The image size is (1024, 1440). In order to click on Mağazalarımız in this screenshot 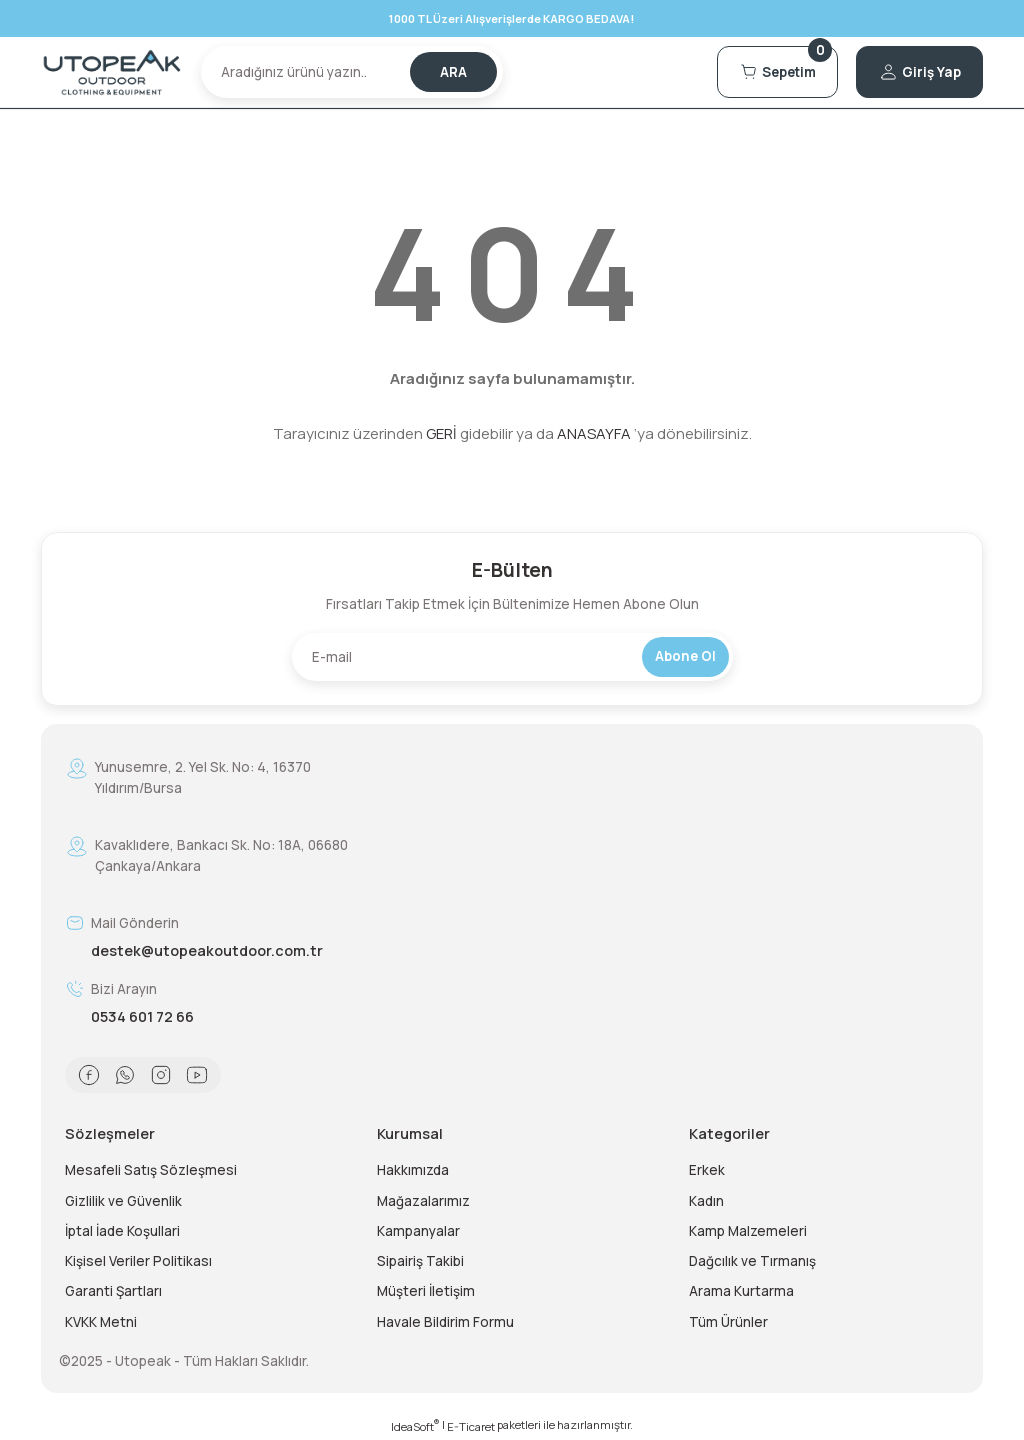, I will do `click(423, 1201)`.